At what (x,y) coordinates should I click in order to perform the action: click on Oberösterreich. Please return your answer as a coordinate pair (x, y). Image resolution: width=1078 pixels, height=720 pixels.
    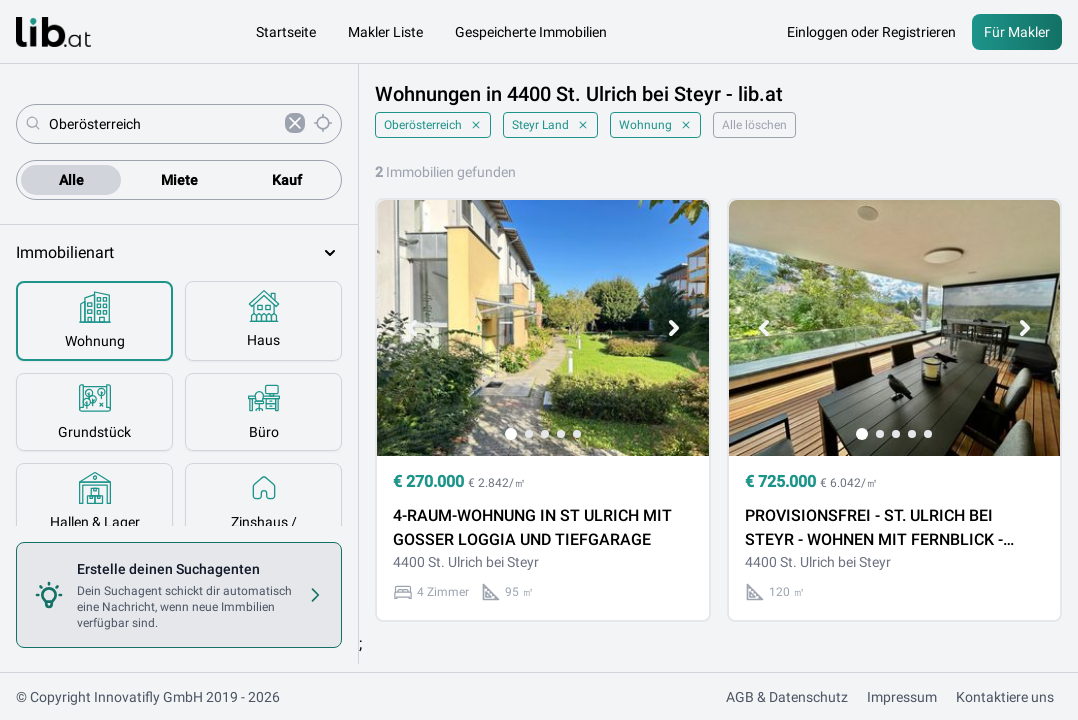
    Looking at the image, I should click on (433, 125).